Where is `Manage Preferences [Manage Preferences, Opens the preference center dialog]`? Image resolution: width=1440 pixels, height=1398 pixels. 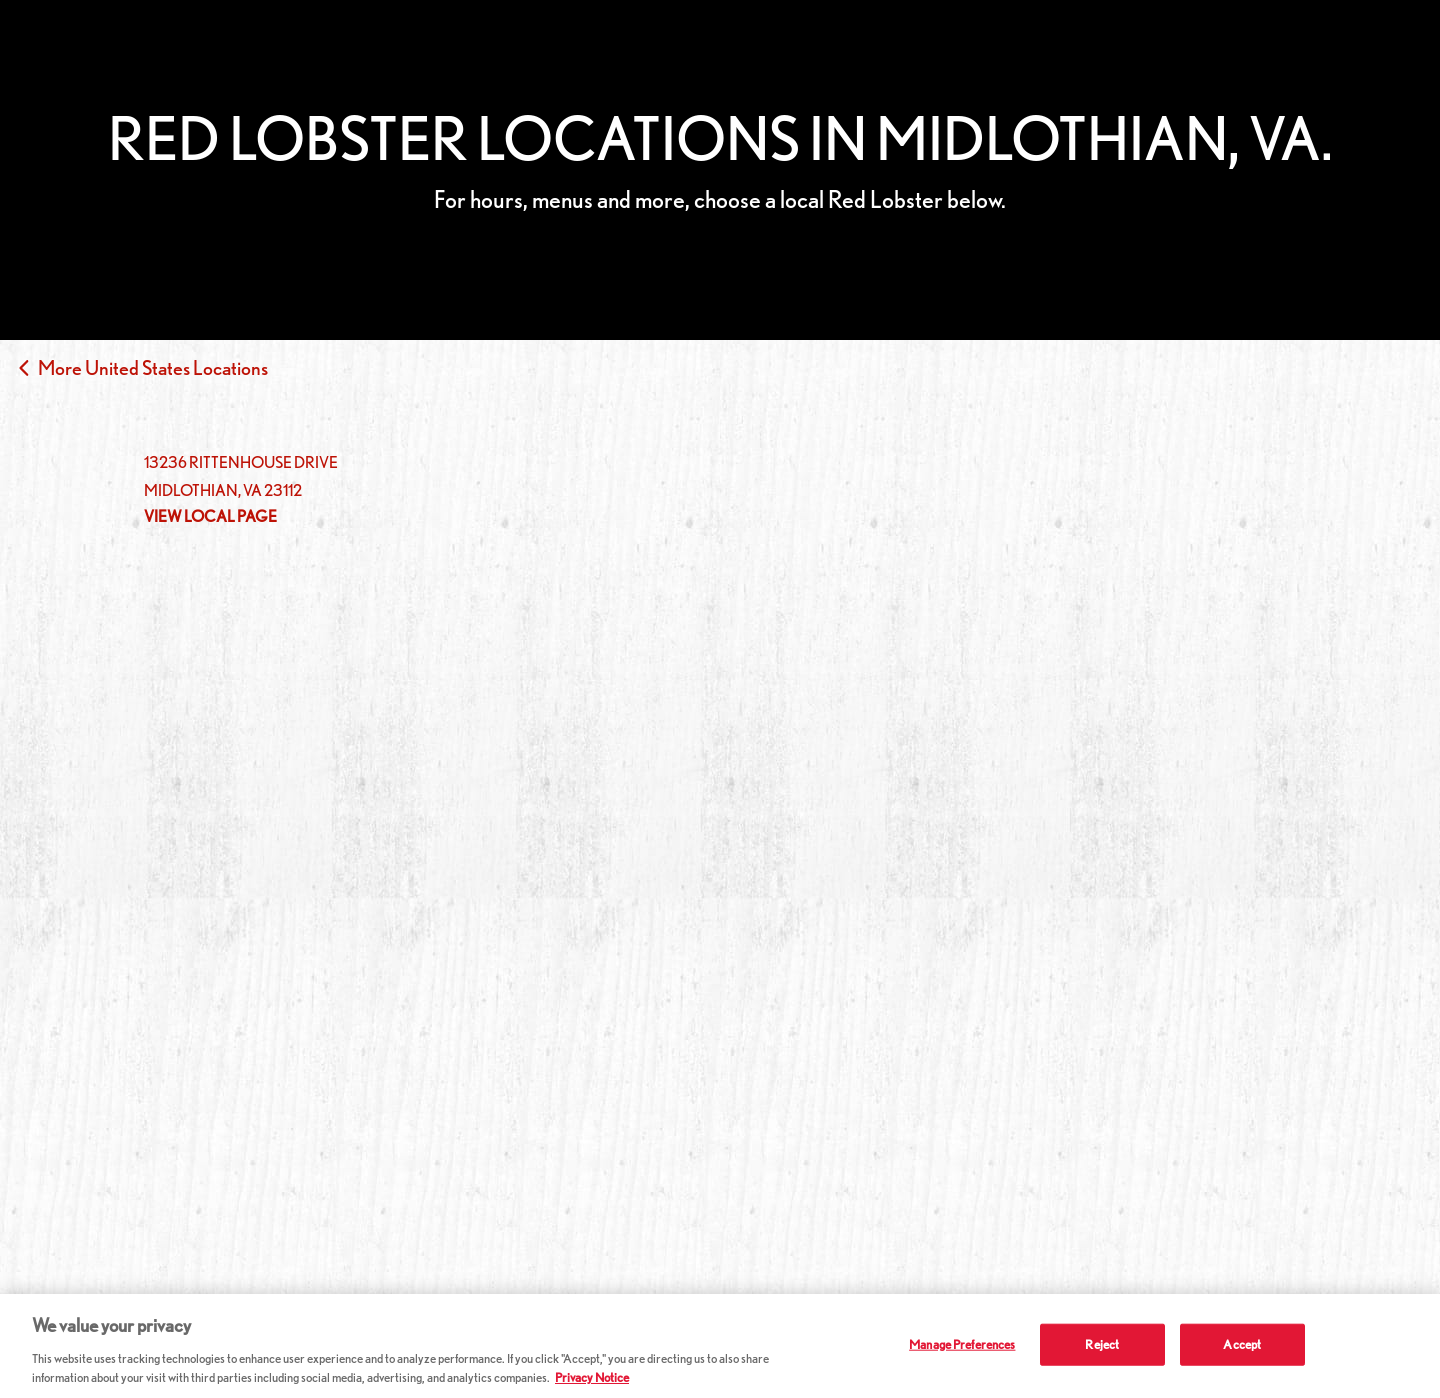 Manage Preferences [Manage Preferences, Opens the preference center dialog] is located at coordinates (962, 1344).